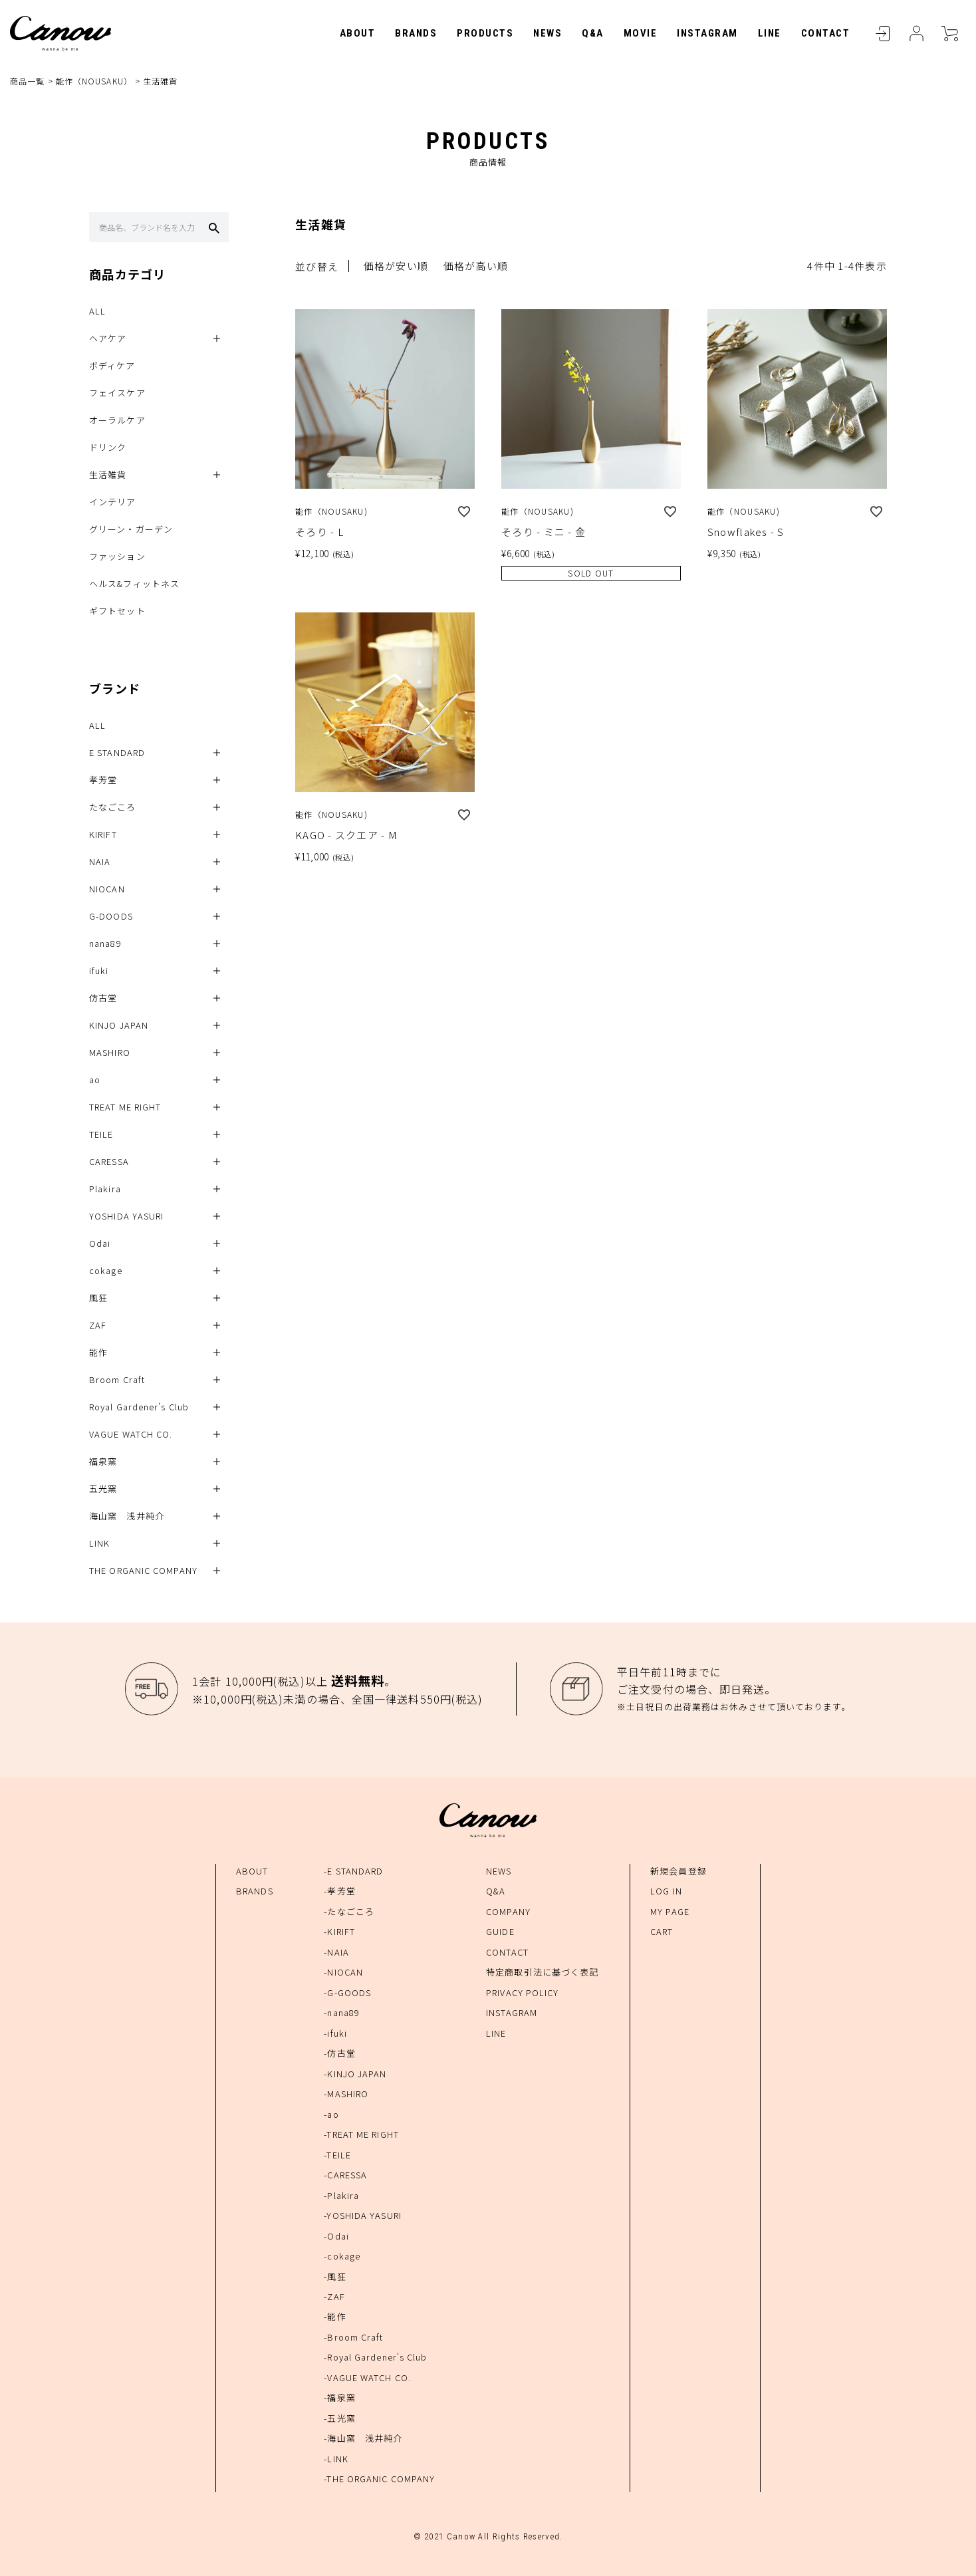 This screenshot has height=2576, width=976. What do you see at coordinates (641, 33) in the screenshot?
I see `MOVIE` at bounding box center [641, 33].